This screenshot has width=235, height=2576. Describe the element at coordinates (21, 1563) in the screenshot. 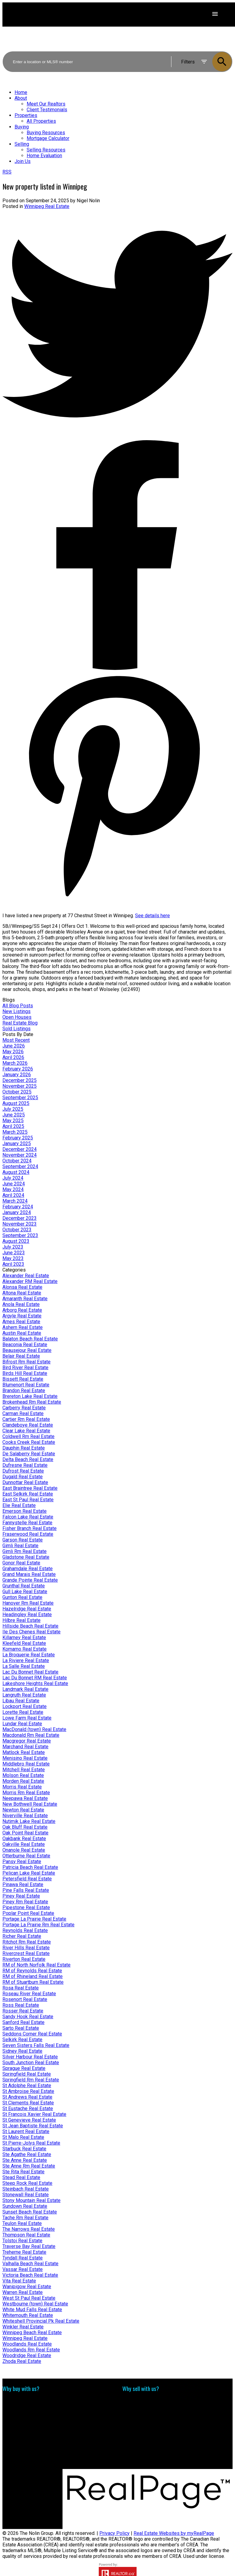

I see `Gonor Real Estate` at that location.